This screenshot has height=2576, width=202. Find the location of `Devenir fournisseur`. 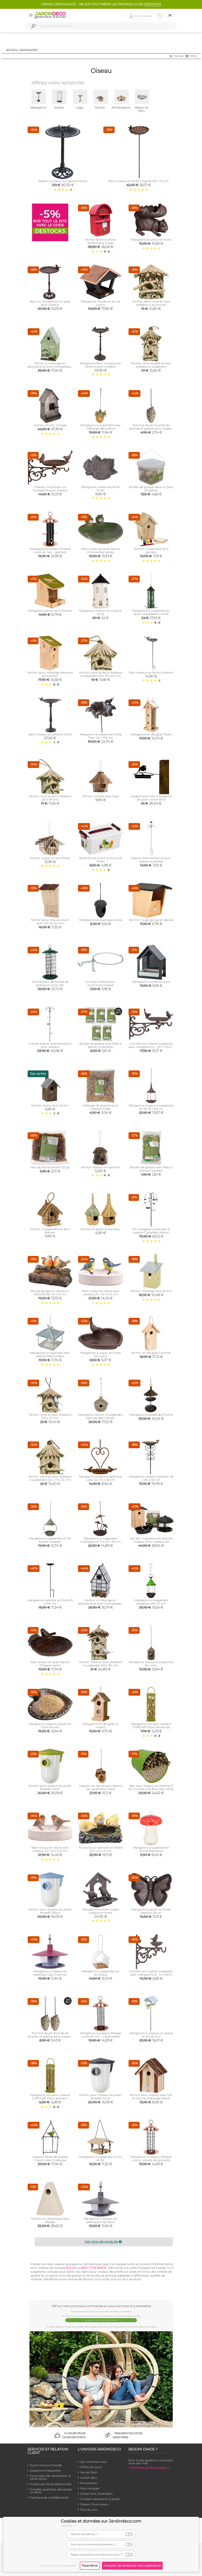

Devenir fournisseur is located at coordinates (94, 2504).